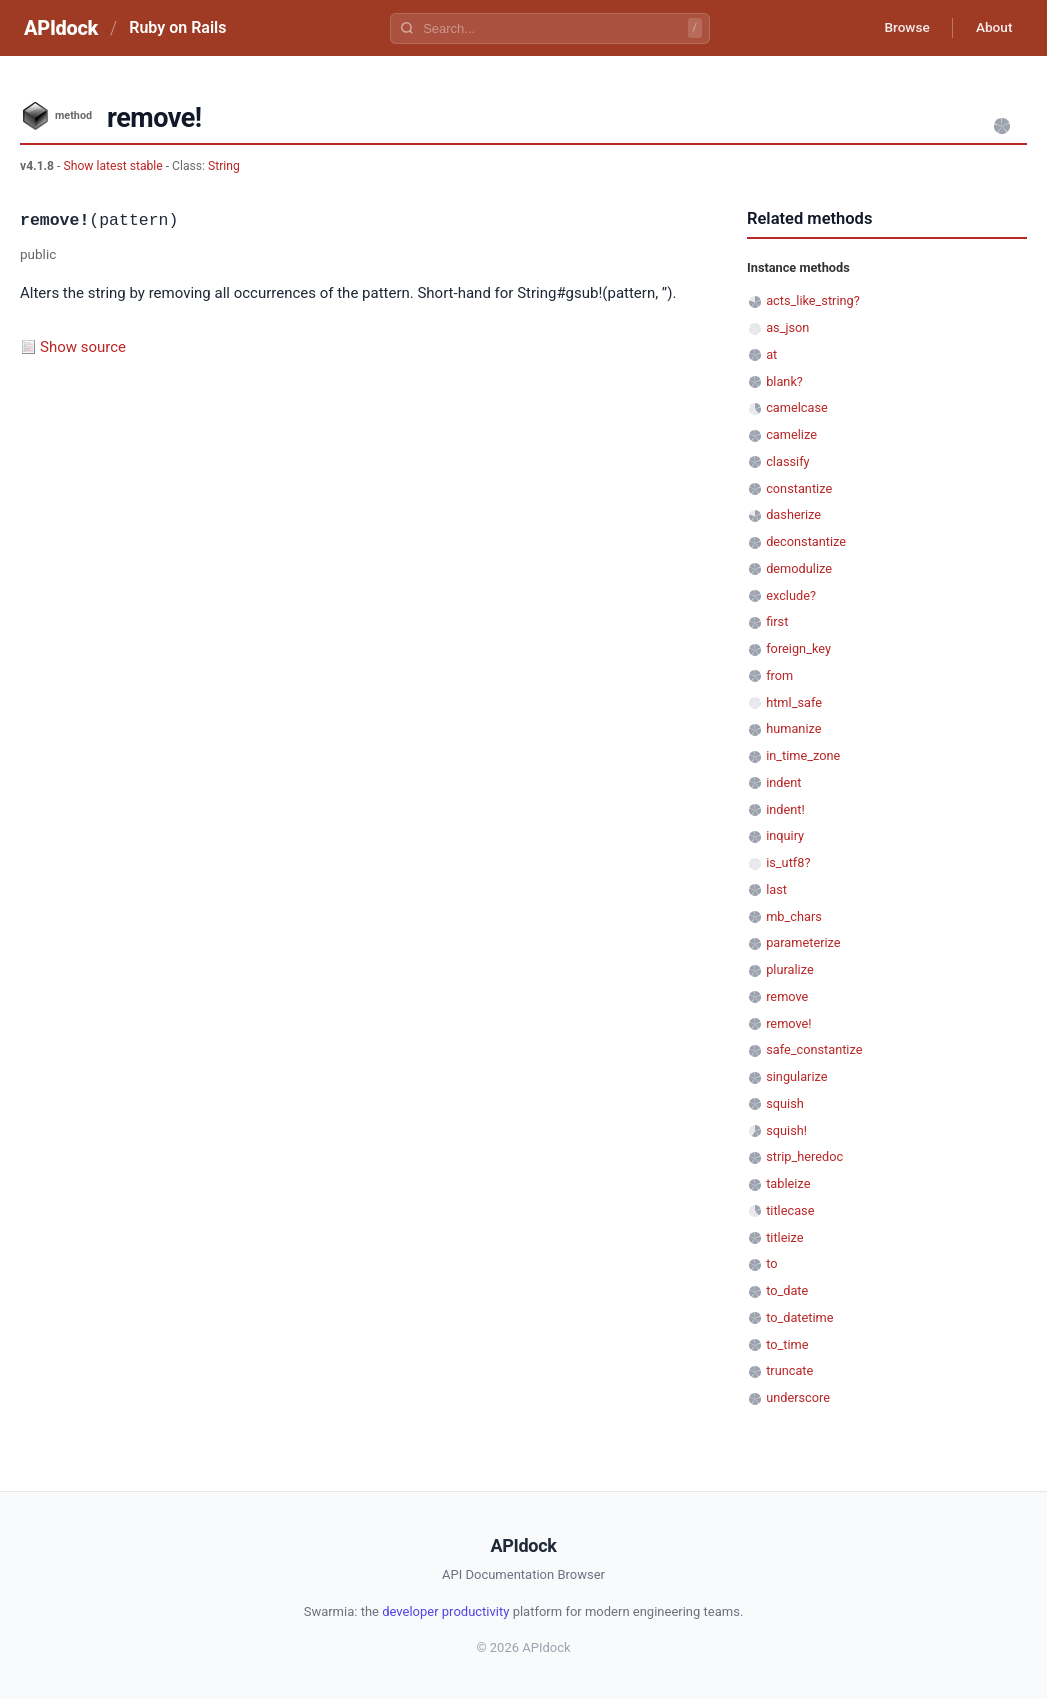 The height and width of the screenshot is (1699, 1047). What do you see at coordinates (793, 728) in the screenshot?
I see `humanize` at bounding box center [793, 728].